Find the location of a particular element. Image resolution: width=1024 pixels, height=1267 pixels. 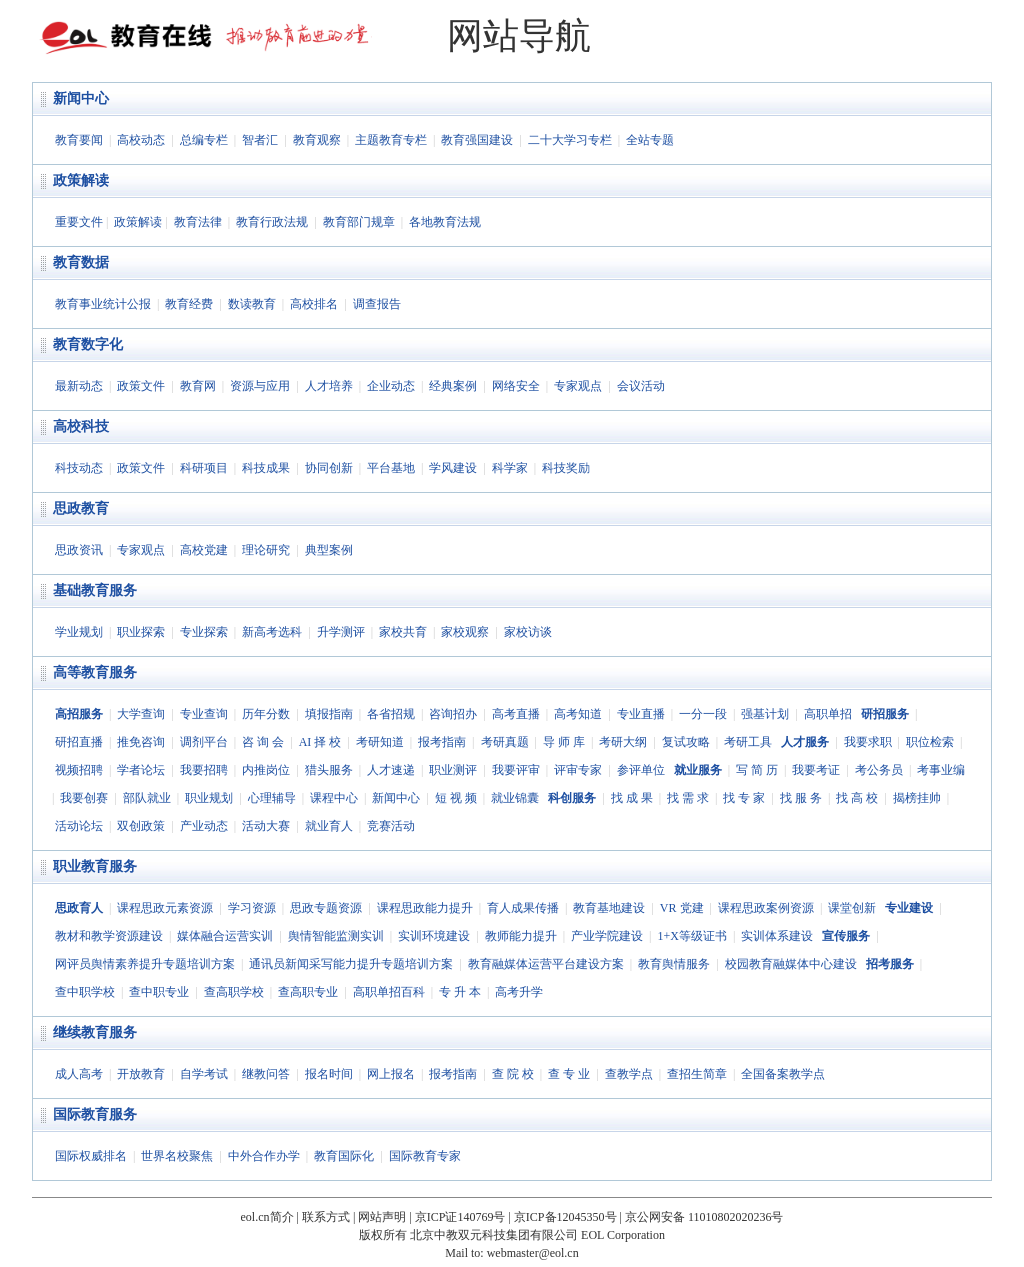

推免咨询 is located at coordinates (141, 742).